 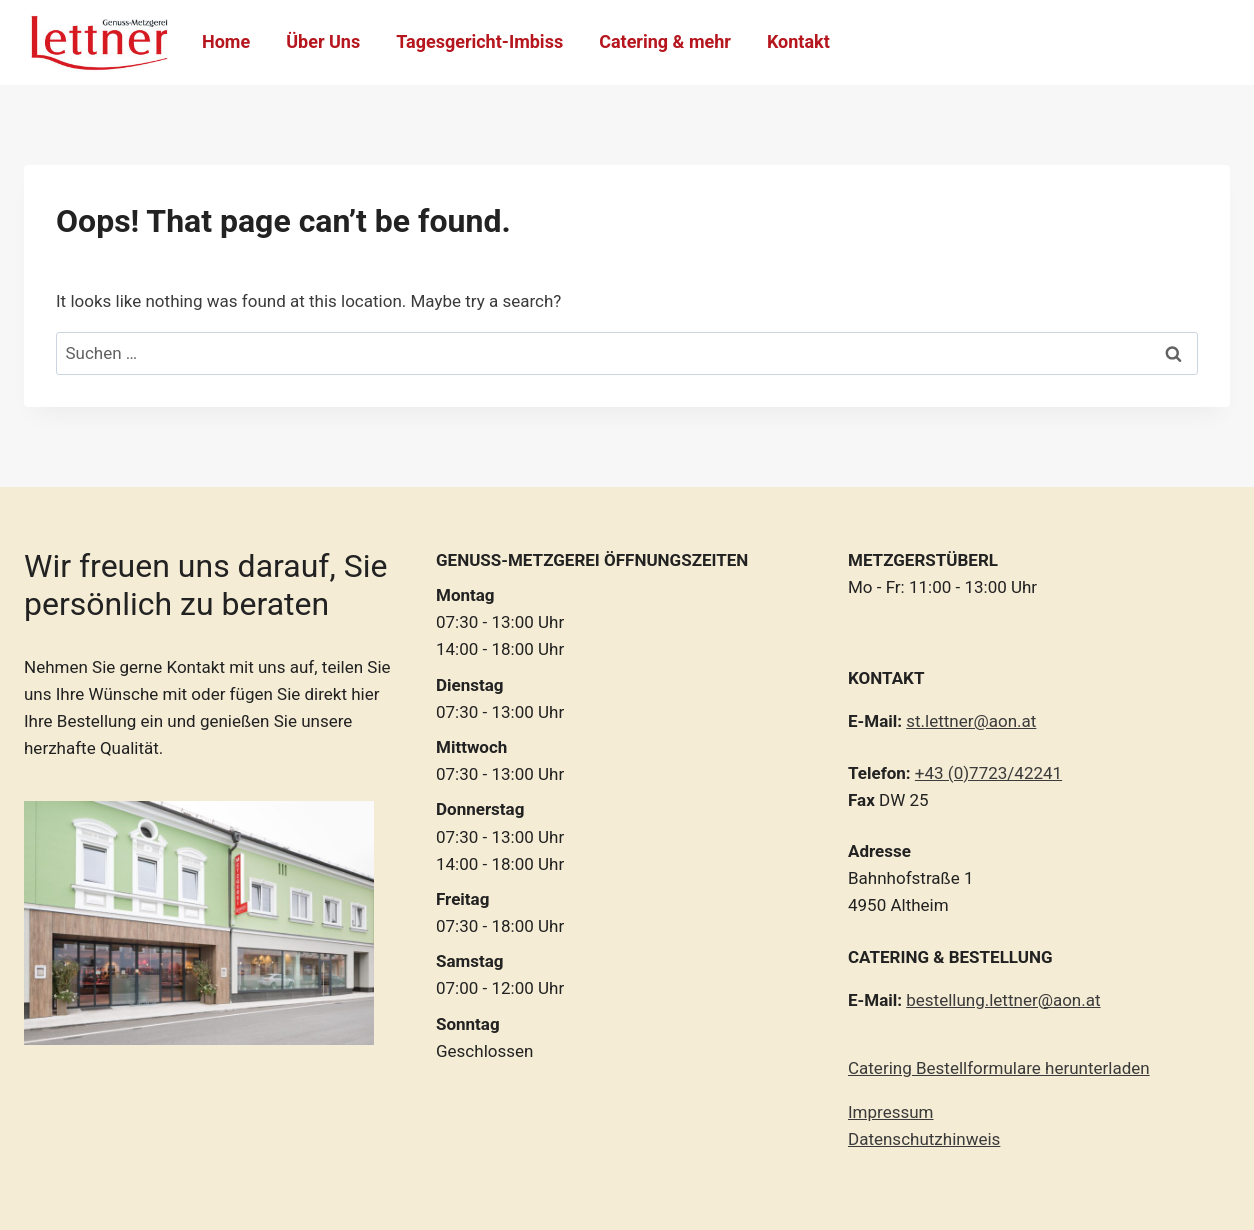 What do you see at coordinates (988, 773) in the screenshot?
I see `+43 (0)7723/42241` at bounding box center [988, 773].